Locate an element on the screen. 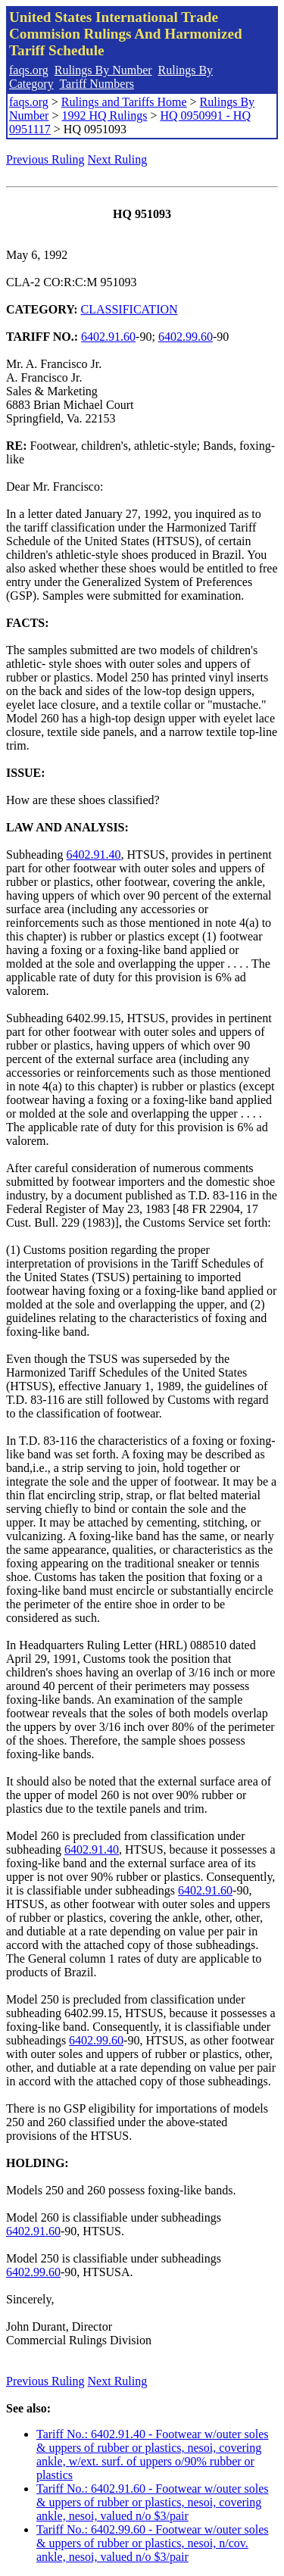  1992 HQ Rulings is located at coordinates (104, 115).